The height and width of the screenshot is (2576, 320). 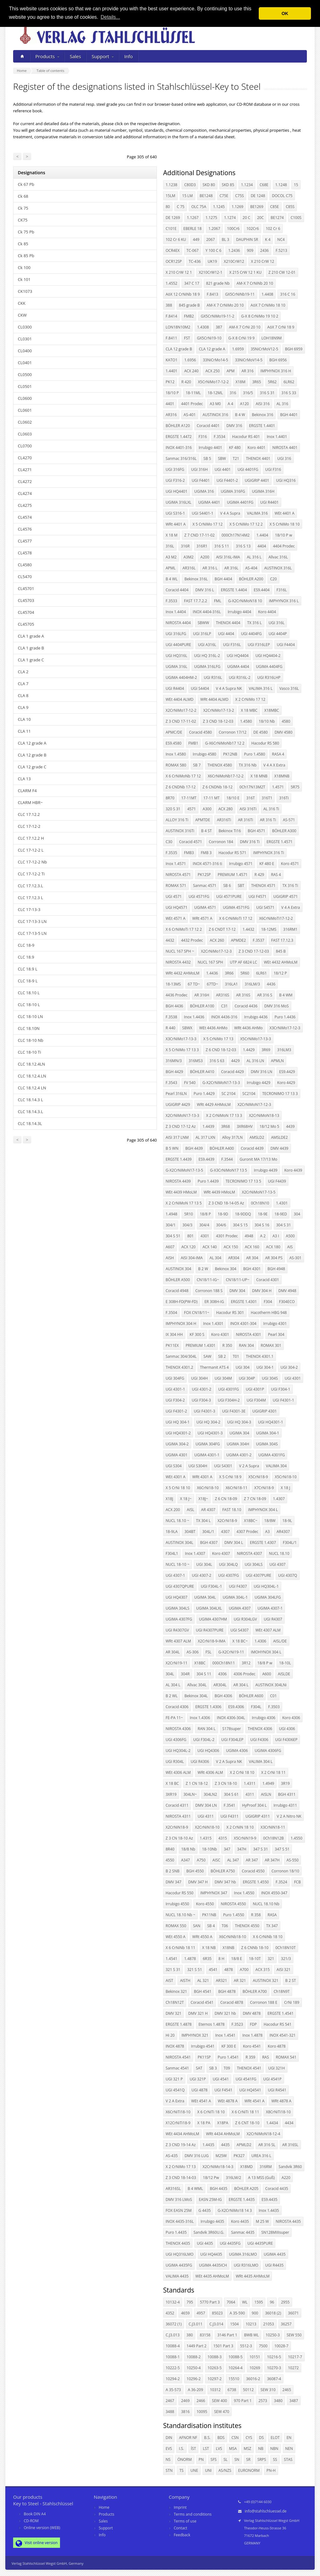 What do you see at coordinates (193, 743) in the screenshot?
I see `FMB1` at bounding box center [193, 743].